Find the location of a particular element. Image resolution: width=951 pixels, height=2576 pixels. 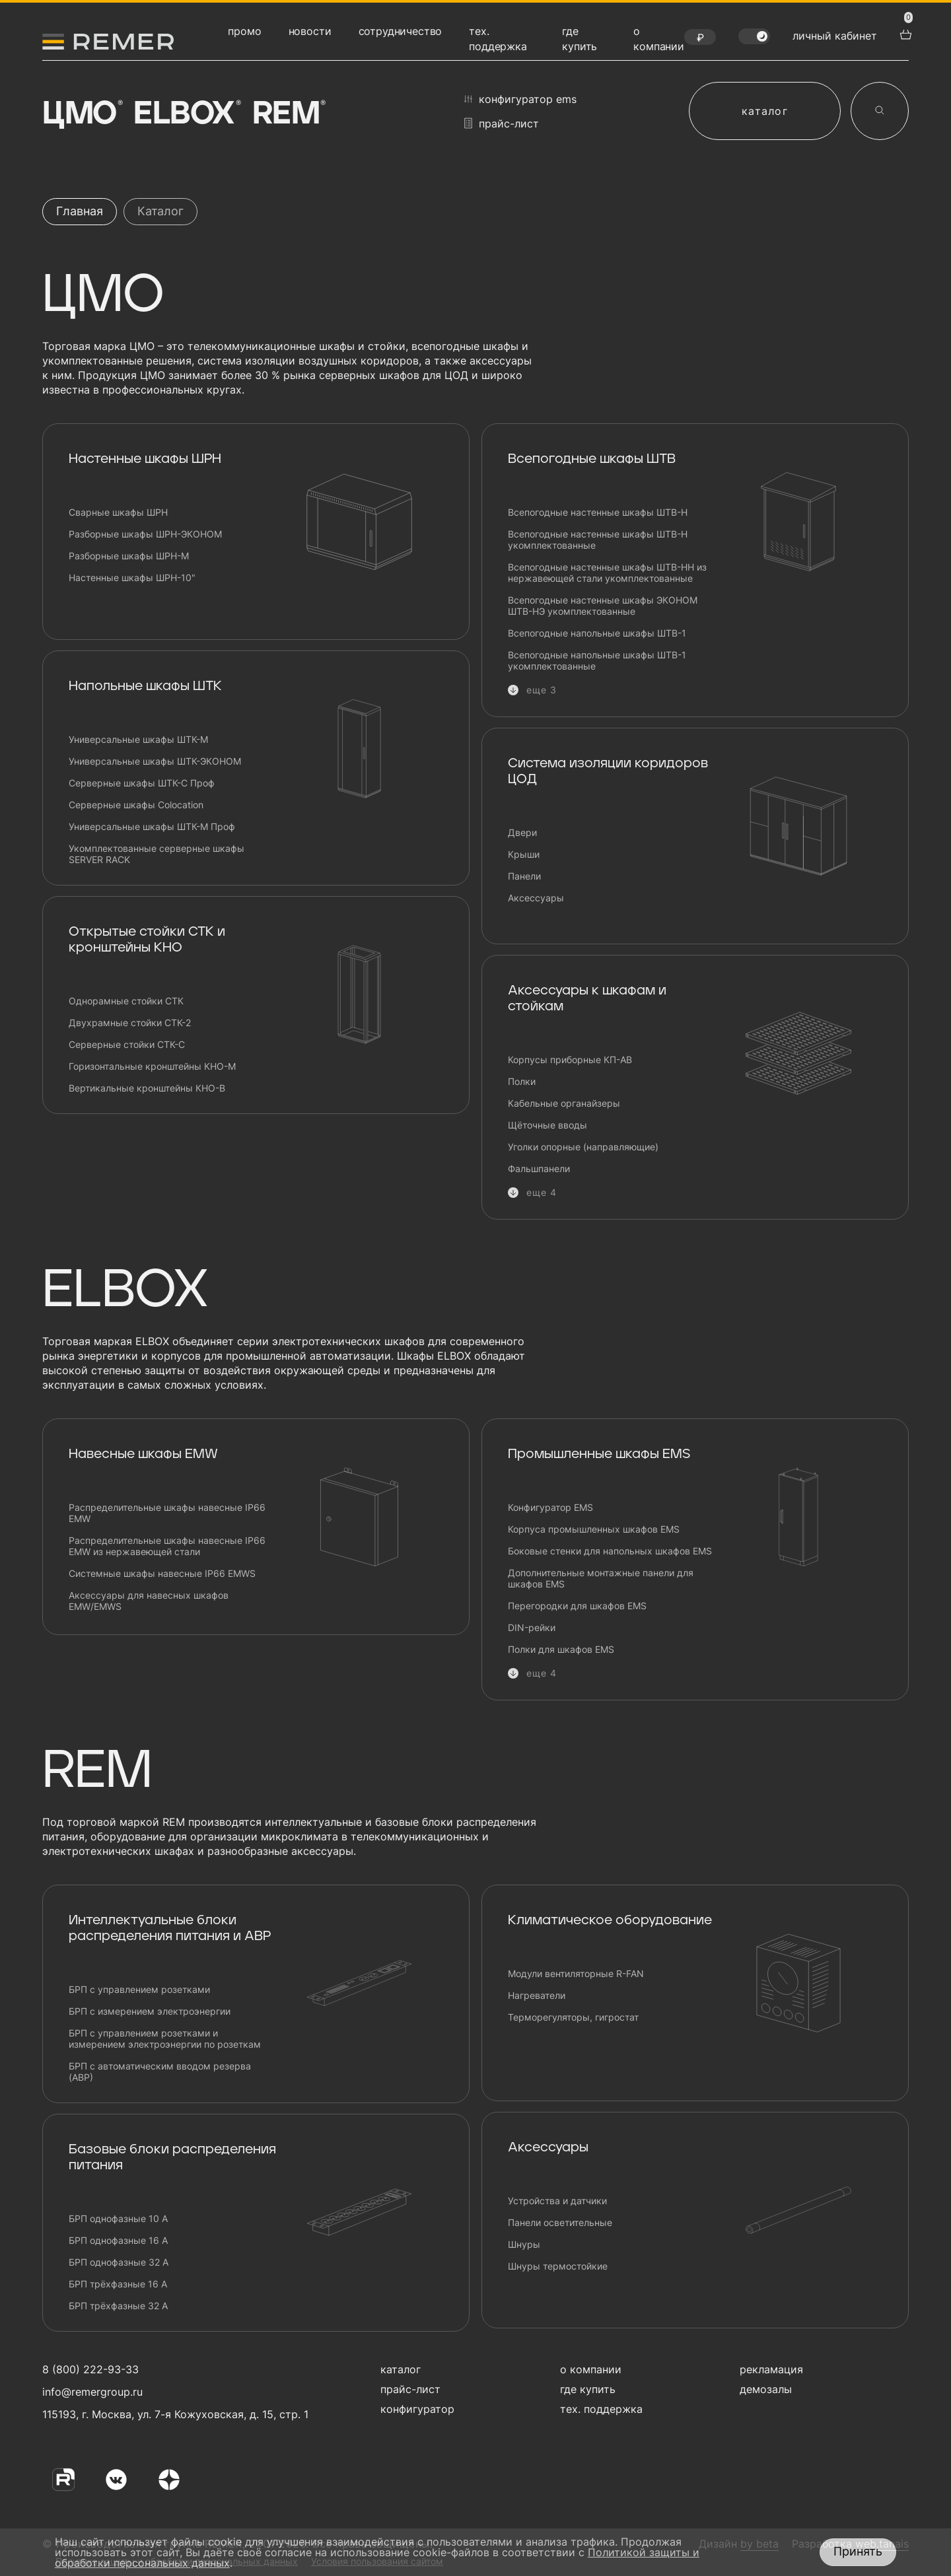

Корпуса промышленных шкафов EMS is located at coordinates (594, 1529).